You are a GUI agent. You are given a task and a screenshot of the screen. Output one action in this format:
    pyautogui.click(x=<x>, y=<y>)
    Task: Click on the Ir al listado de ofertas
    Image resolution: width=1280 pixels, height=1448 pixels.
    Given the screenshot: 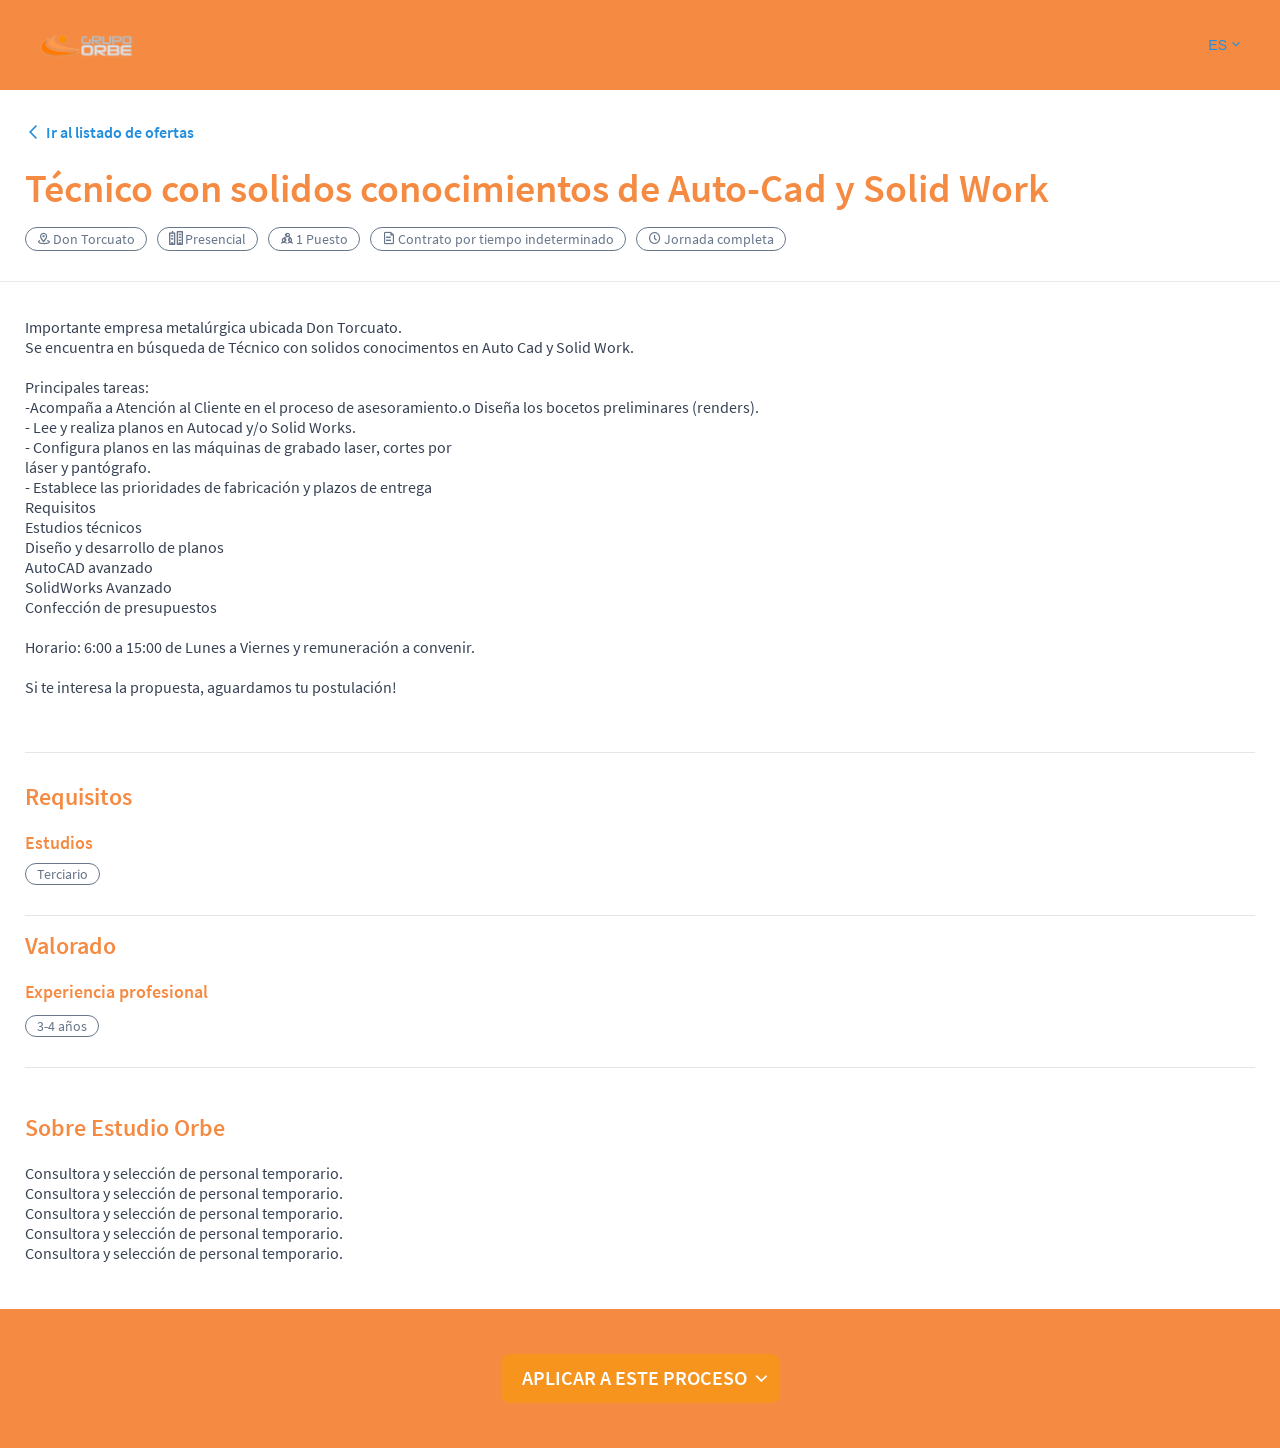 What is the action you would take?
    pyautogui.click(x=109, y=132)
    